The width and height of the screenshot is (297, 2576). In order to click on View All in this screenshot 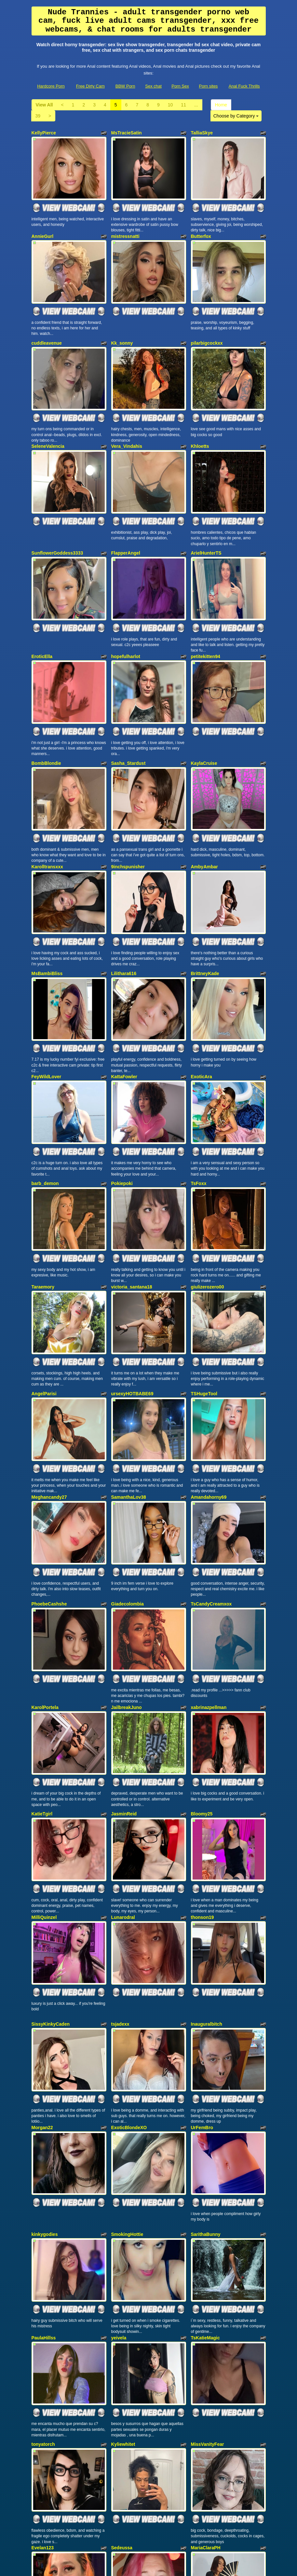, I will do `click(44, 104)`.